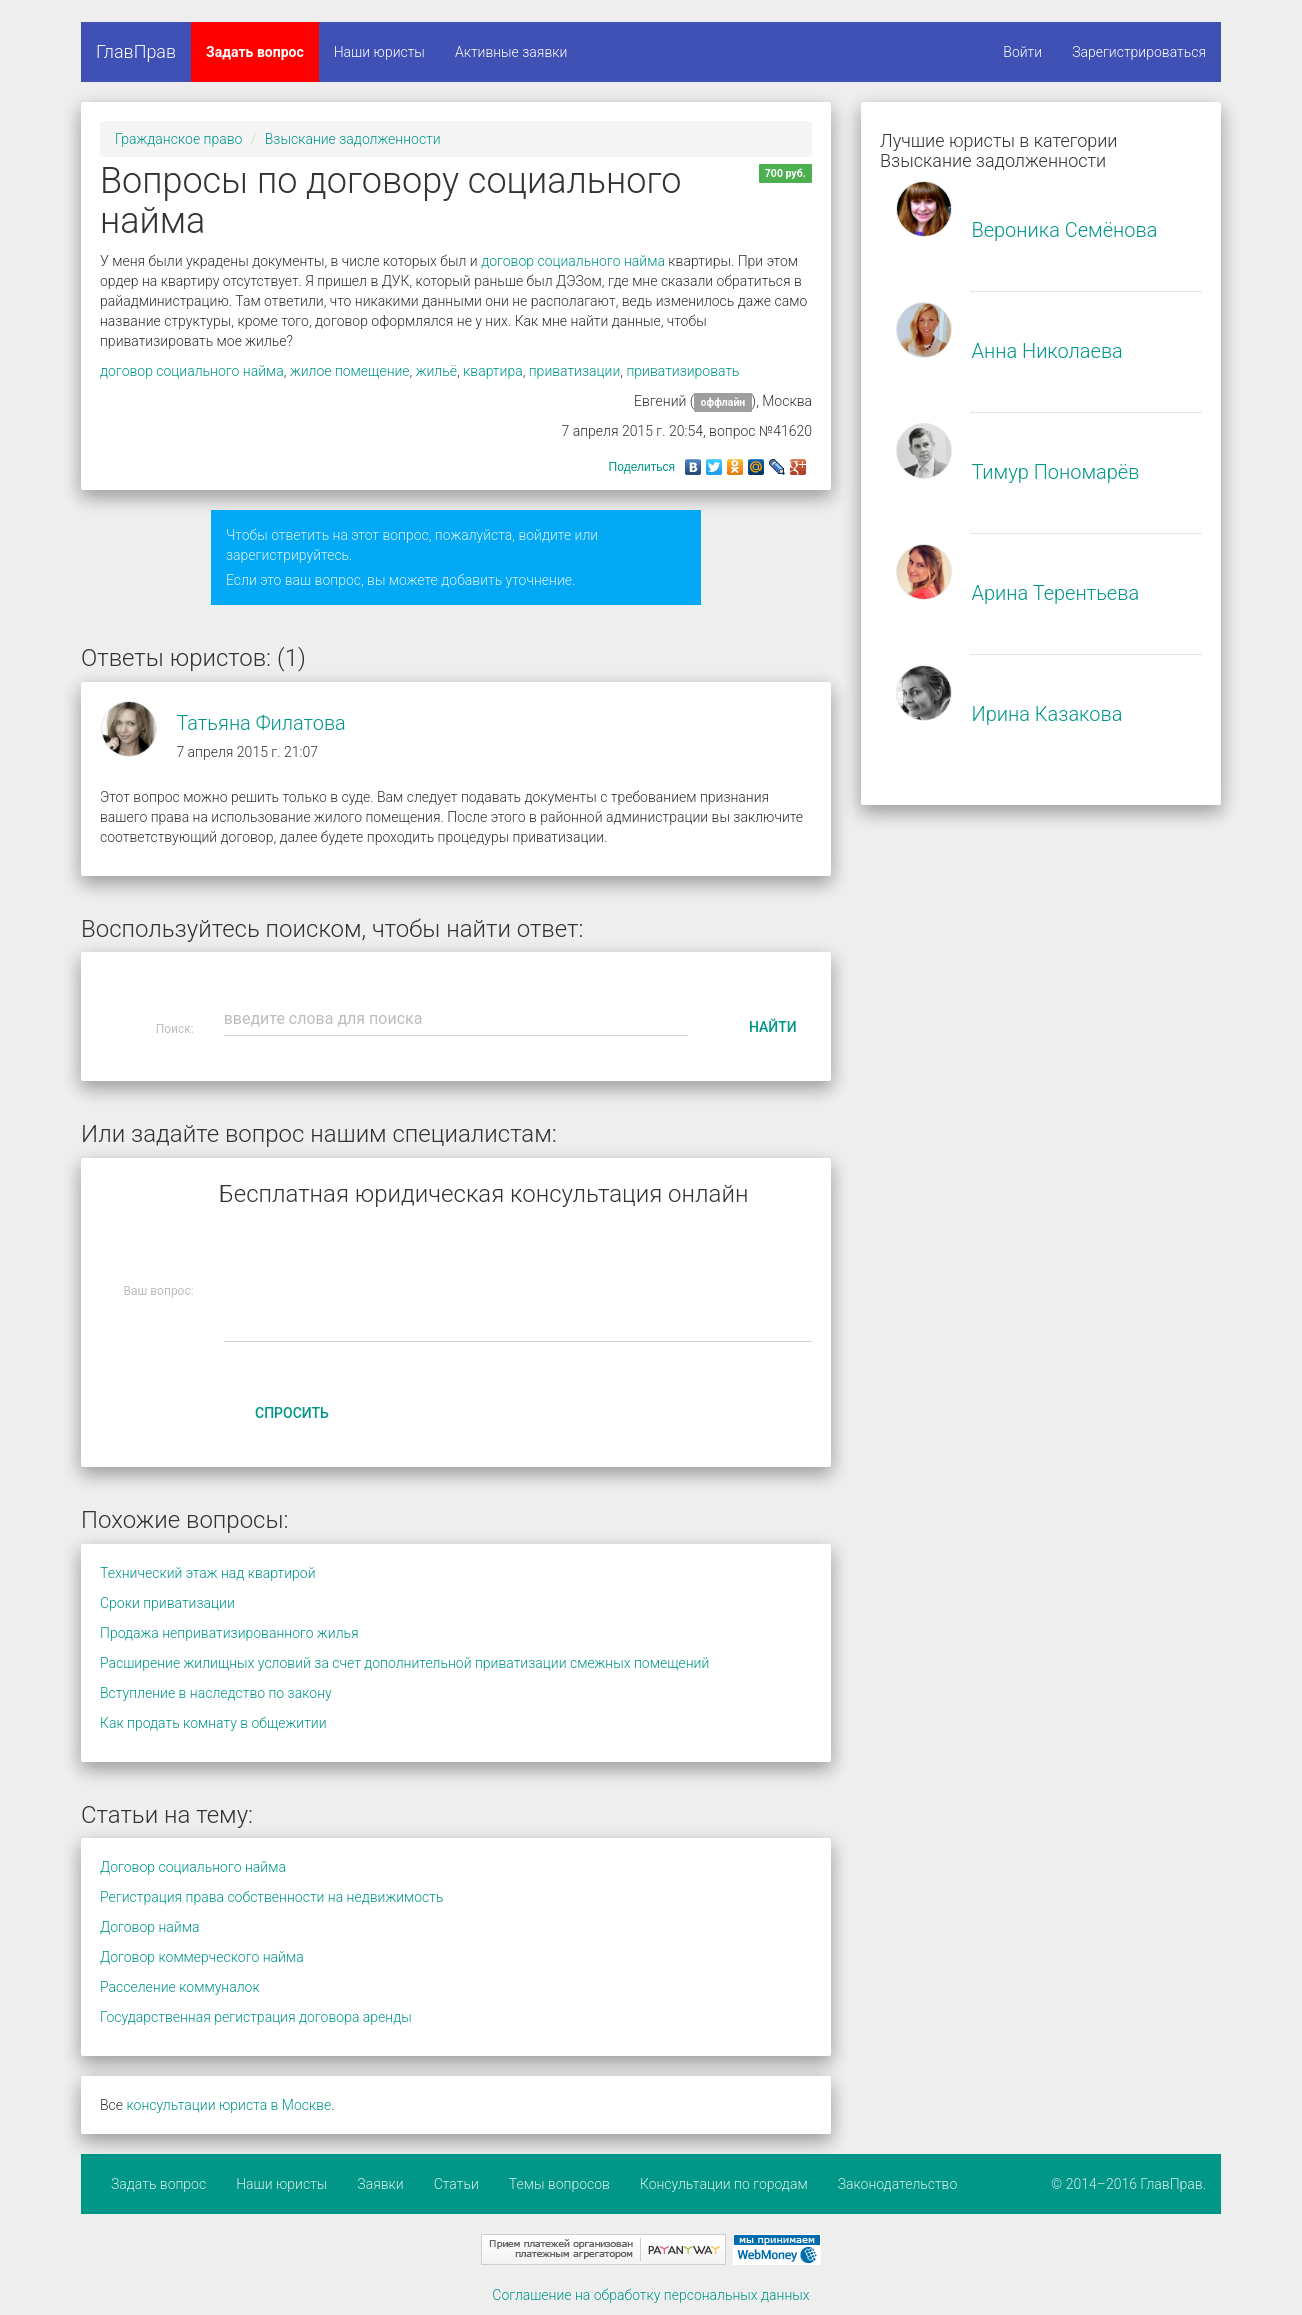  I want to click on © 2014–2016 ГлавПрав., so click(1128, 2184).